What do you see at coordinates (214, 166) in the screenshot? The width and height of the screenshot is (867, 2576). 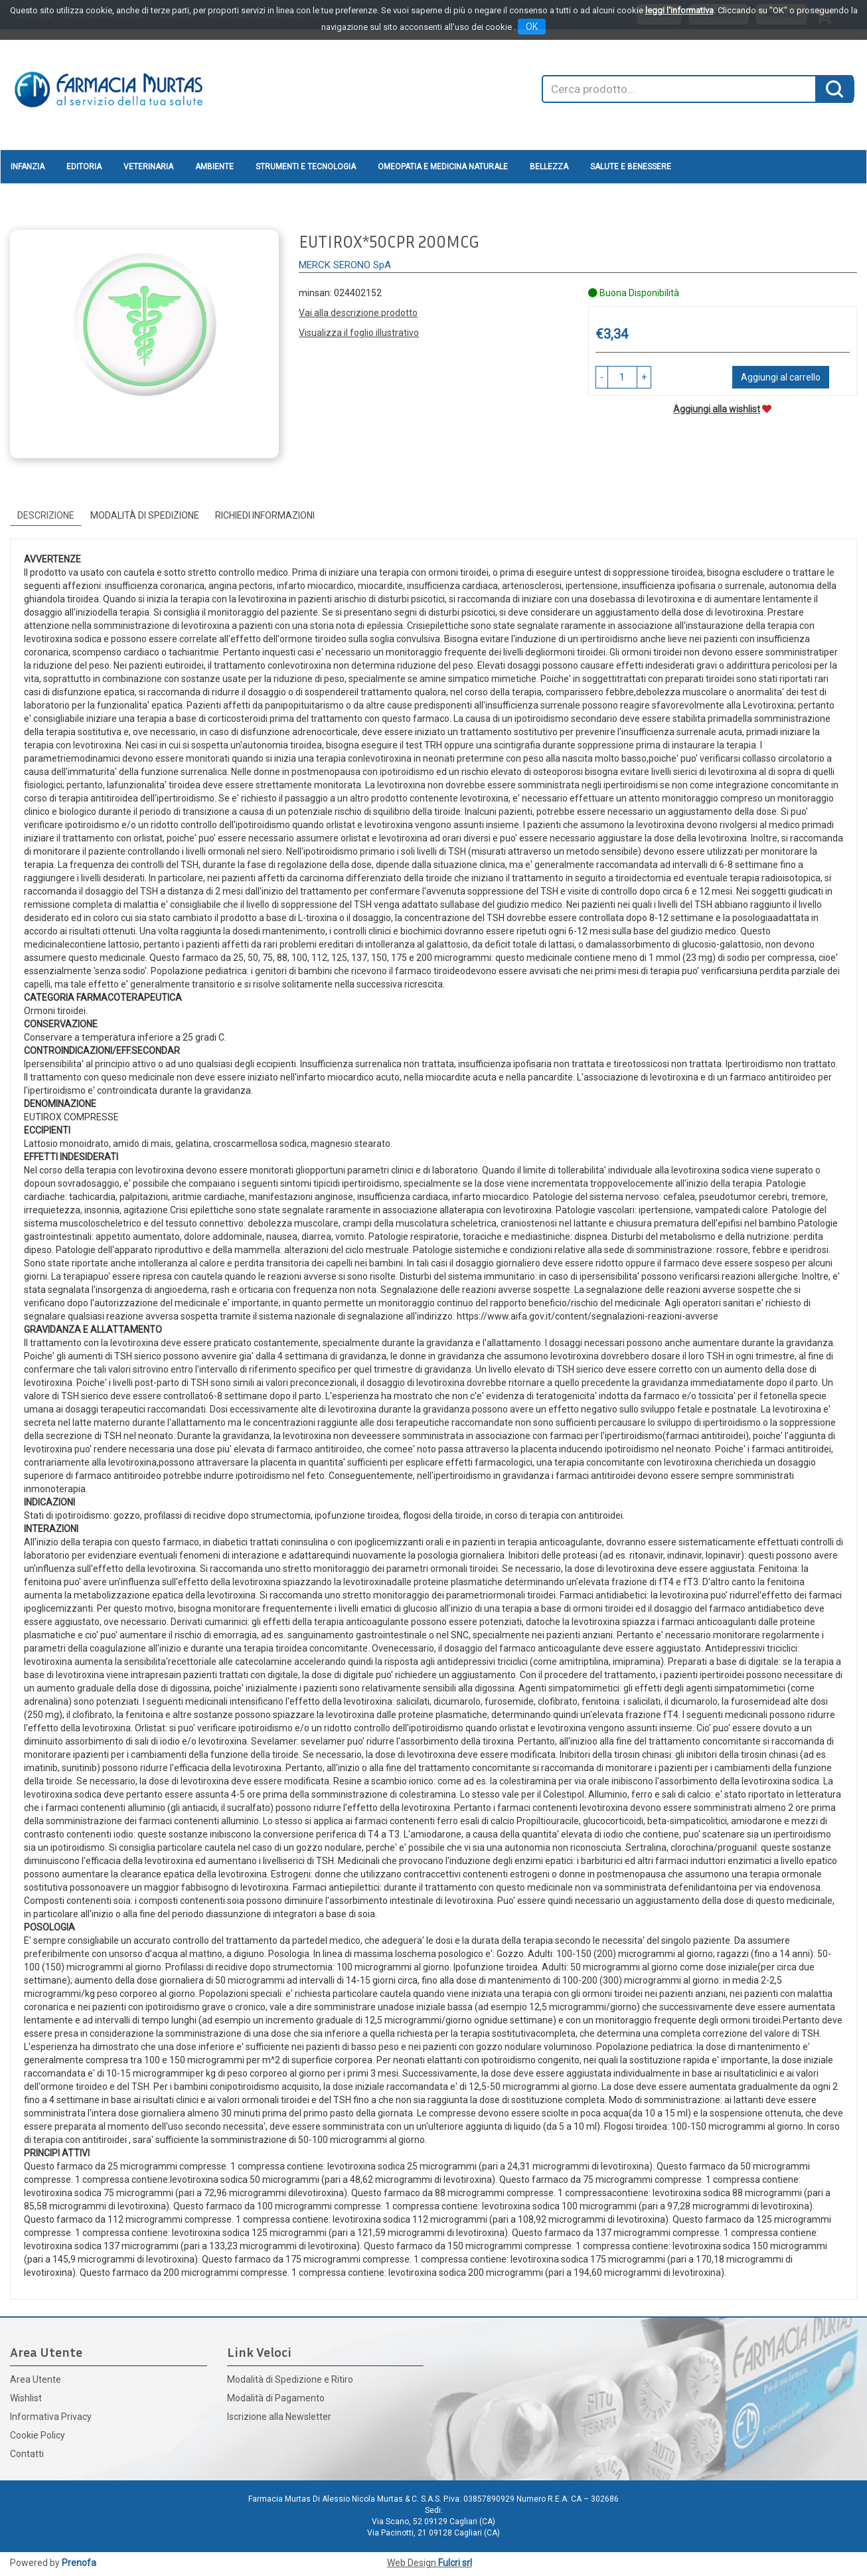 I see `Ambiente` at bounding box center [214, 166].